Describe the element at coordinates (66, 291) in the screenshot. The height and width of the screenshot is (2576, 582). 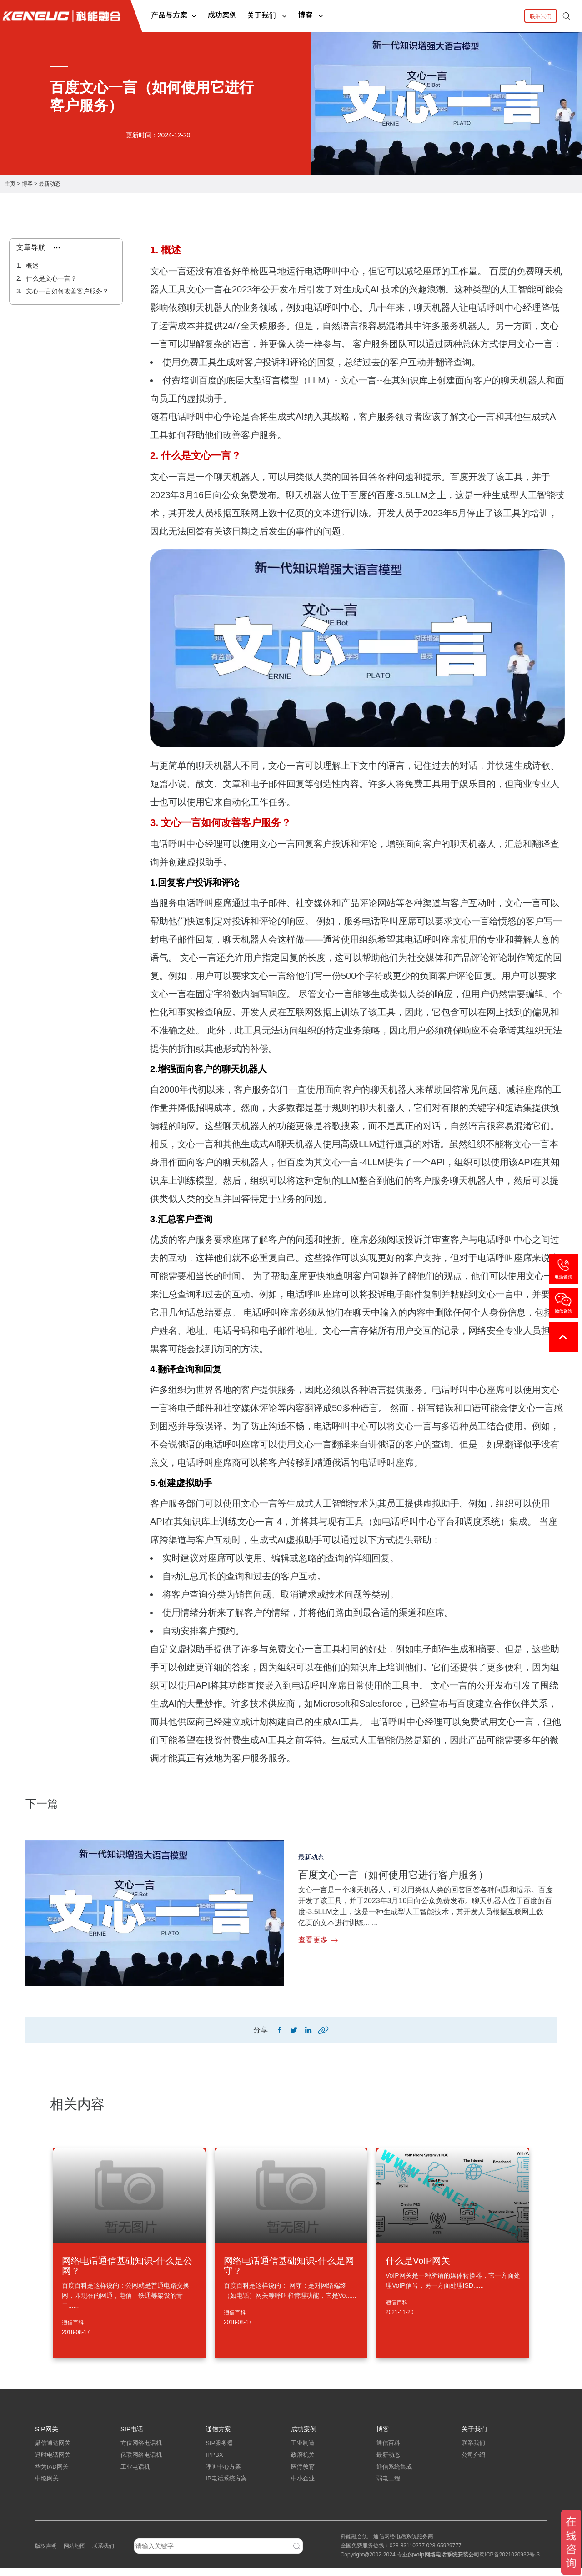
I see `文心一言如何改善客户服务？` at that location.